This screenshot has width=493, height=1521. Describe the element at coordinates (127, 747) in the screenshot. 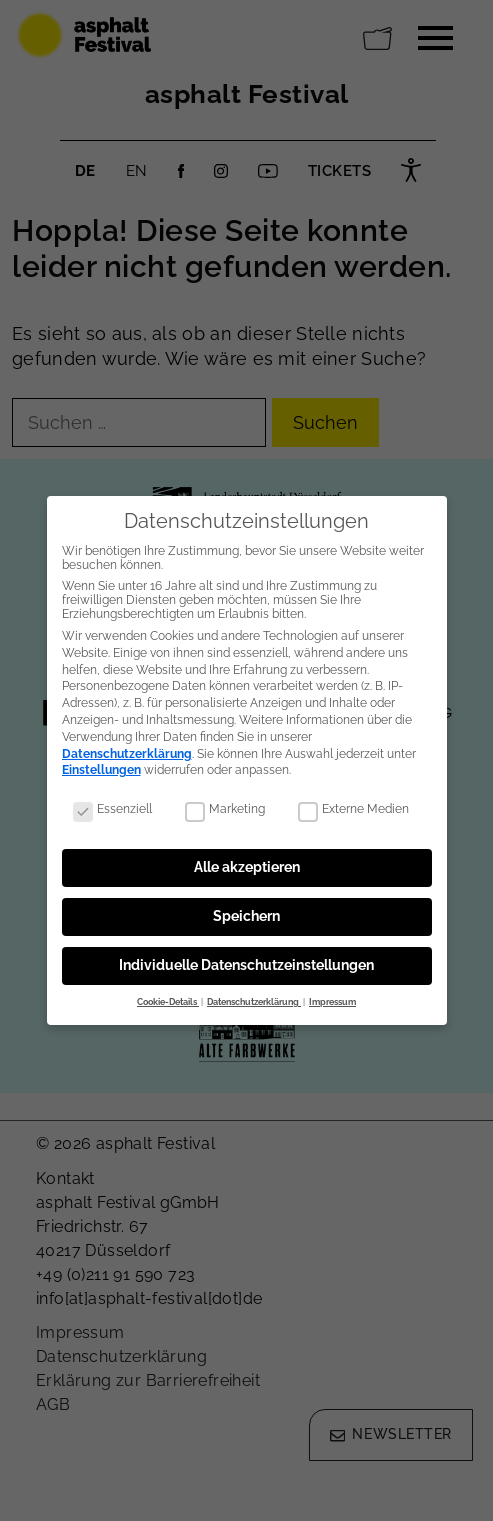

I see `Datenschutzerklärung` at that location.